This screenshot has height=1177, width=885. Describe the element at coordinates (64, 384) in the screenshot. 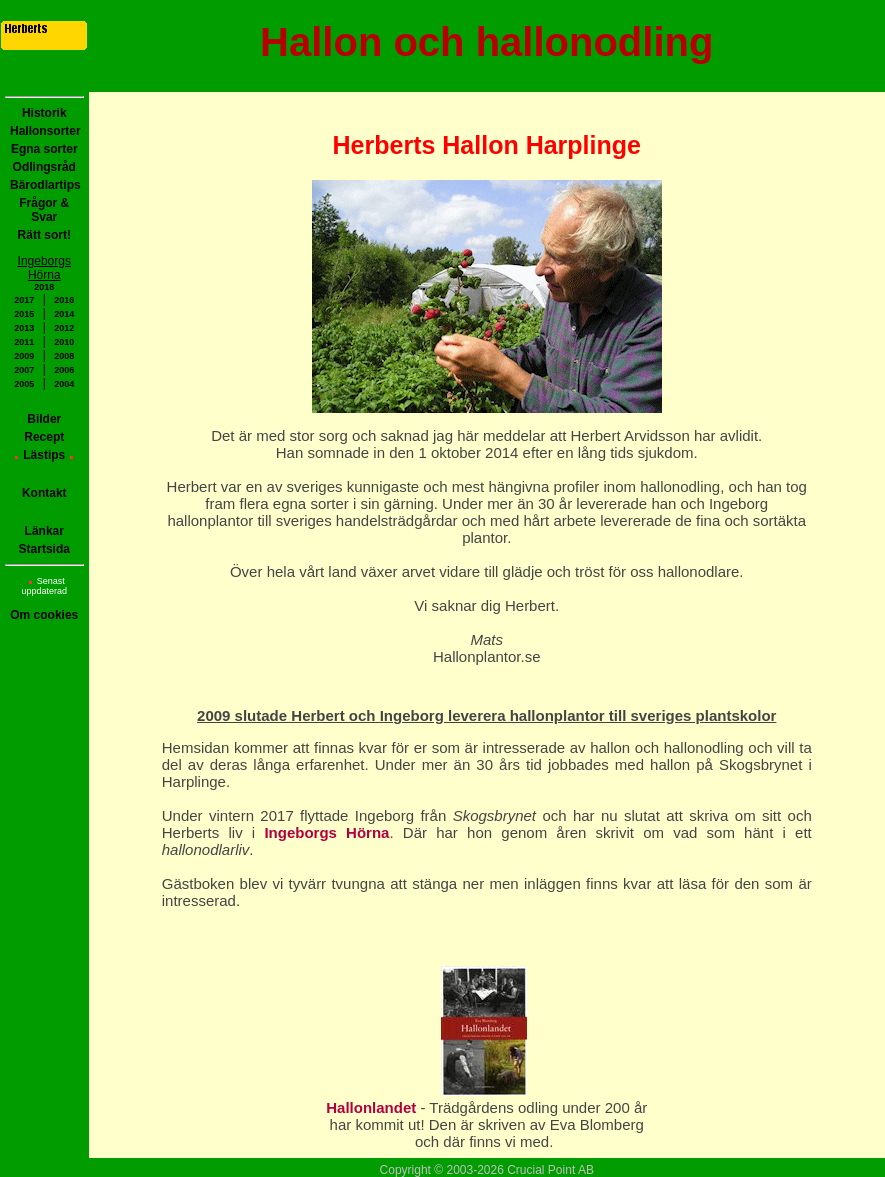

I see `2004` at that location.